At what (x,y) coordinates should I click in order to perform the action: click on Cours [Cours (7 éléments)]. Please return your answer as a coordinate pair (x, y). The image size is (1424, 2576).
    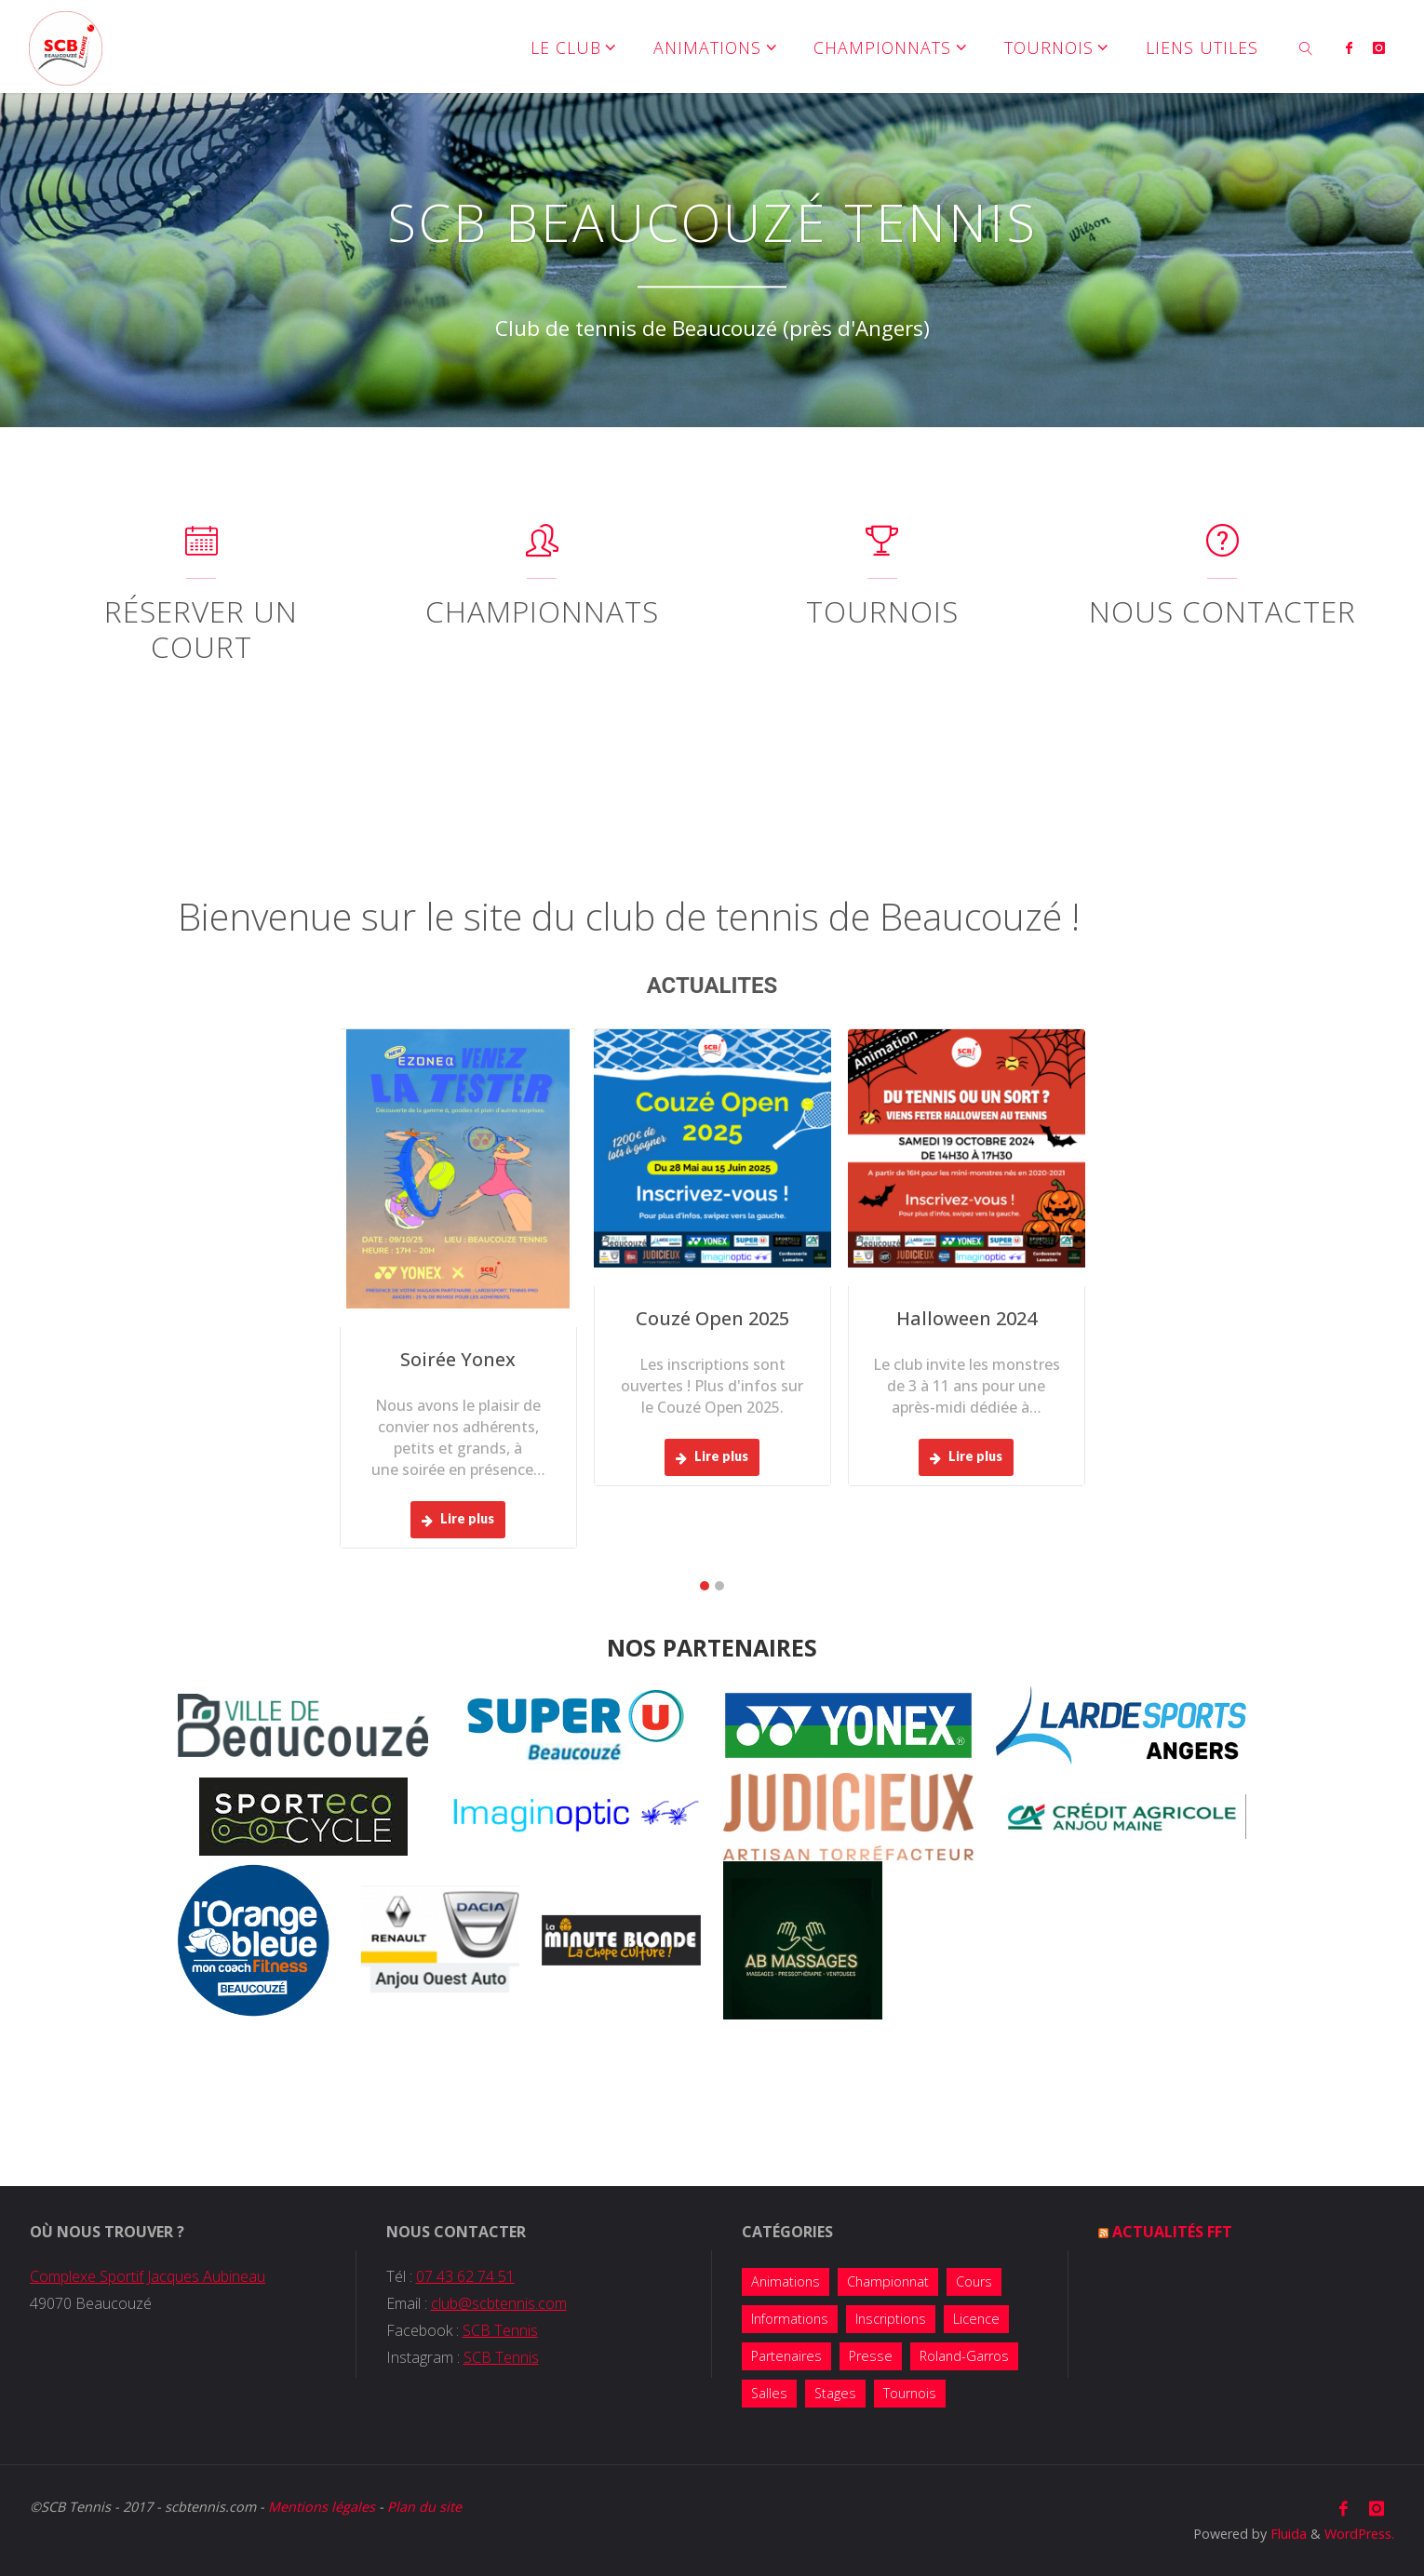
    Looking at the image, I should click on (974, 2281).